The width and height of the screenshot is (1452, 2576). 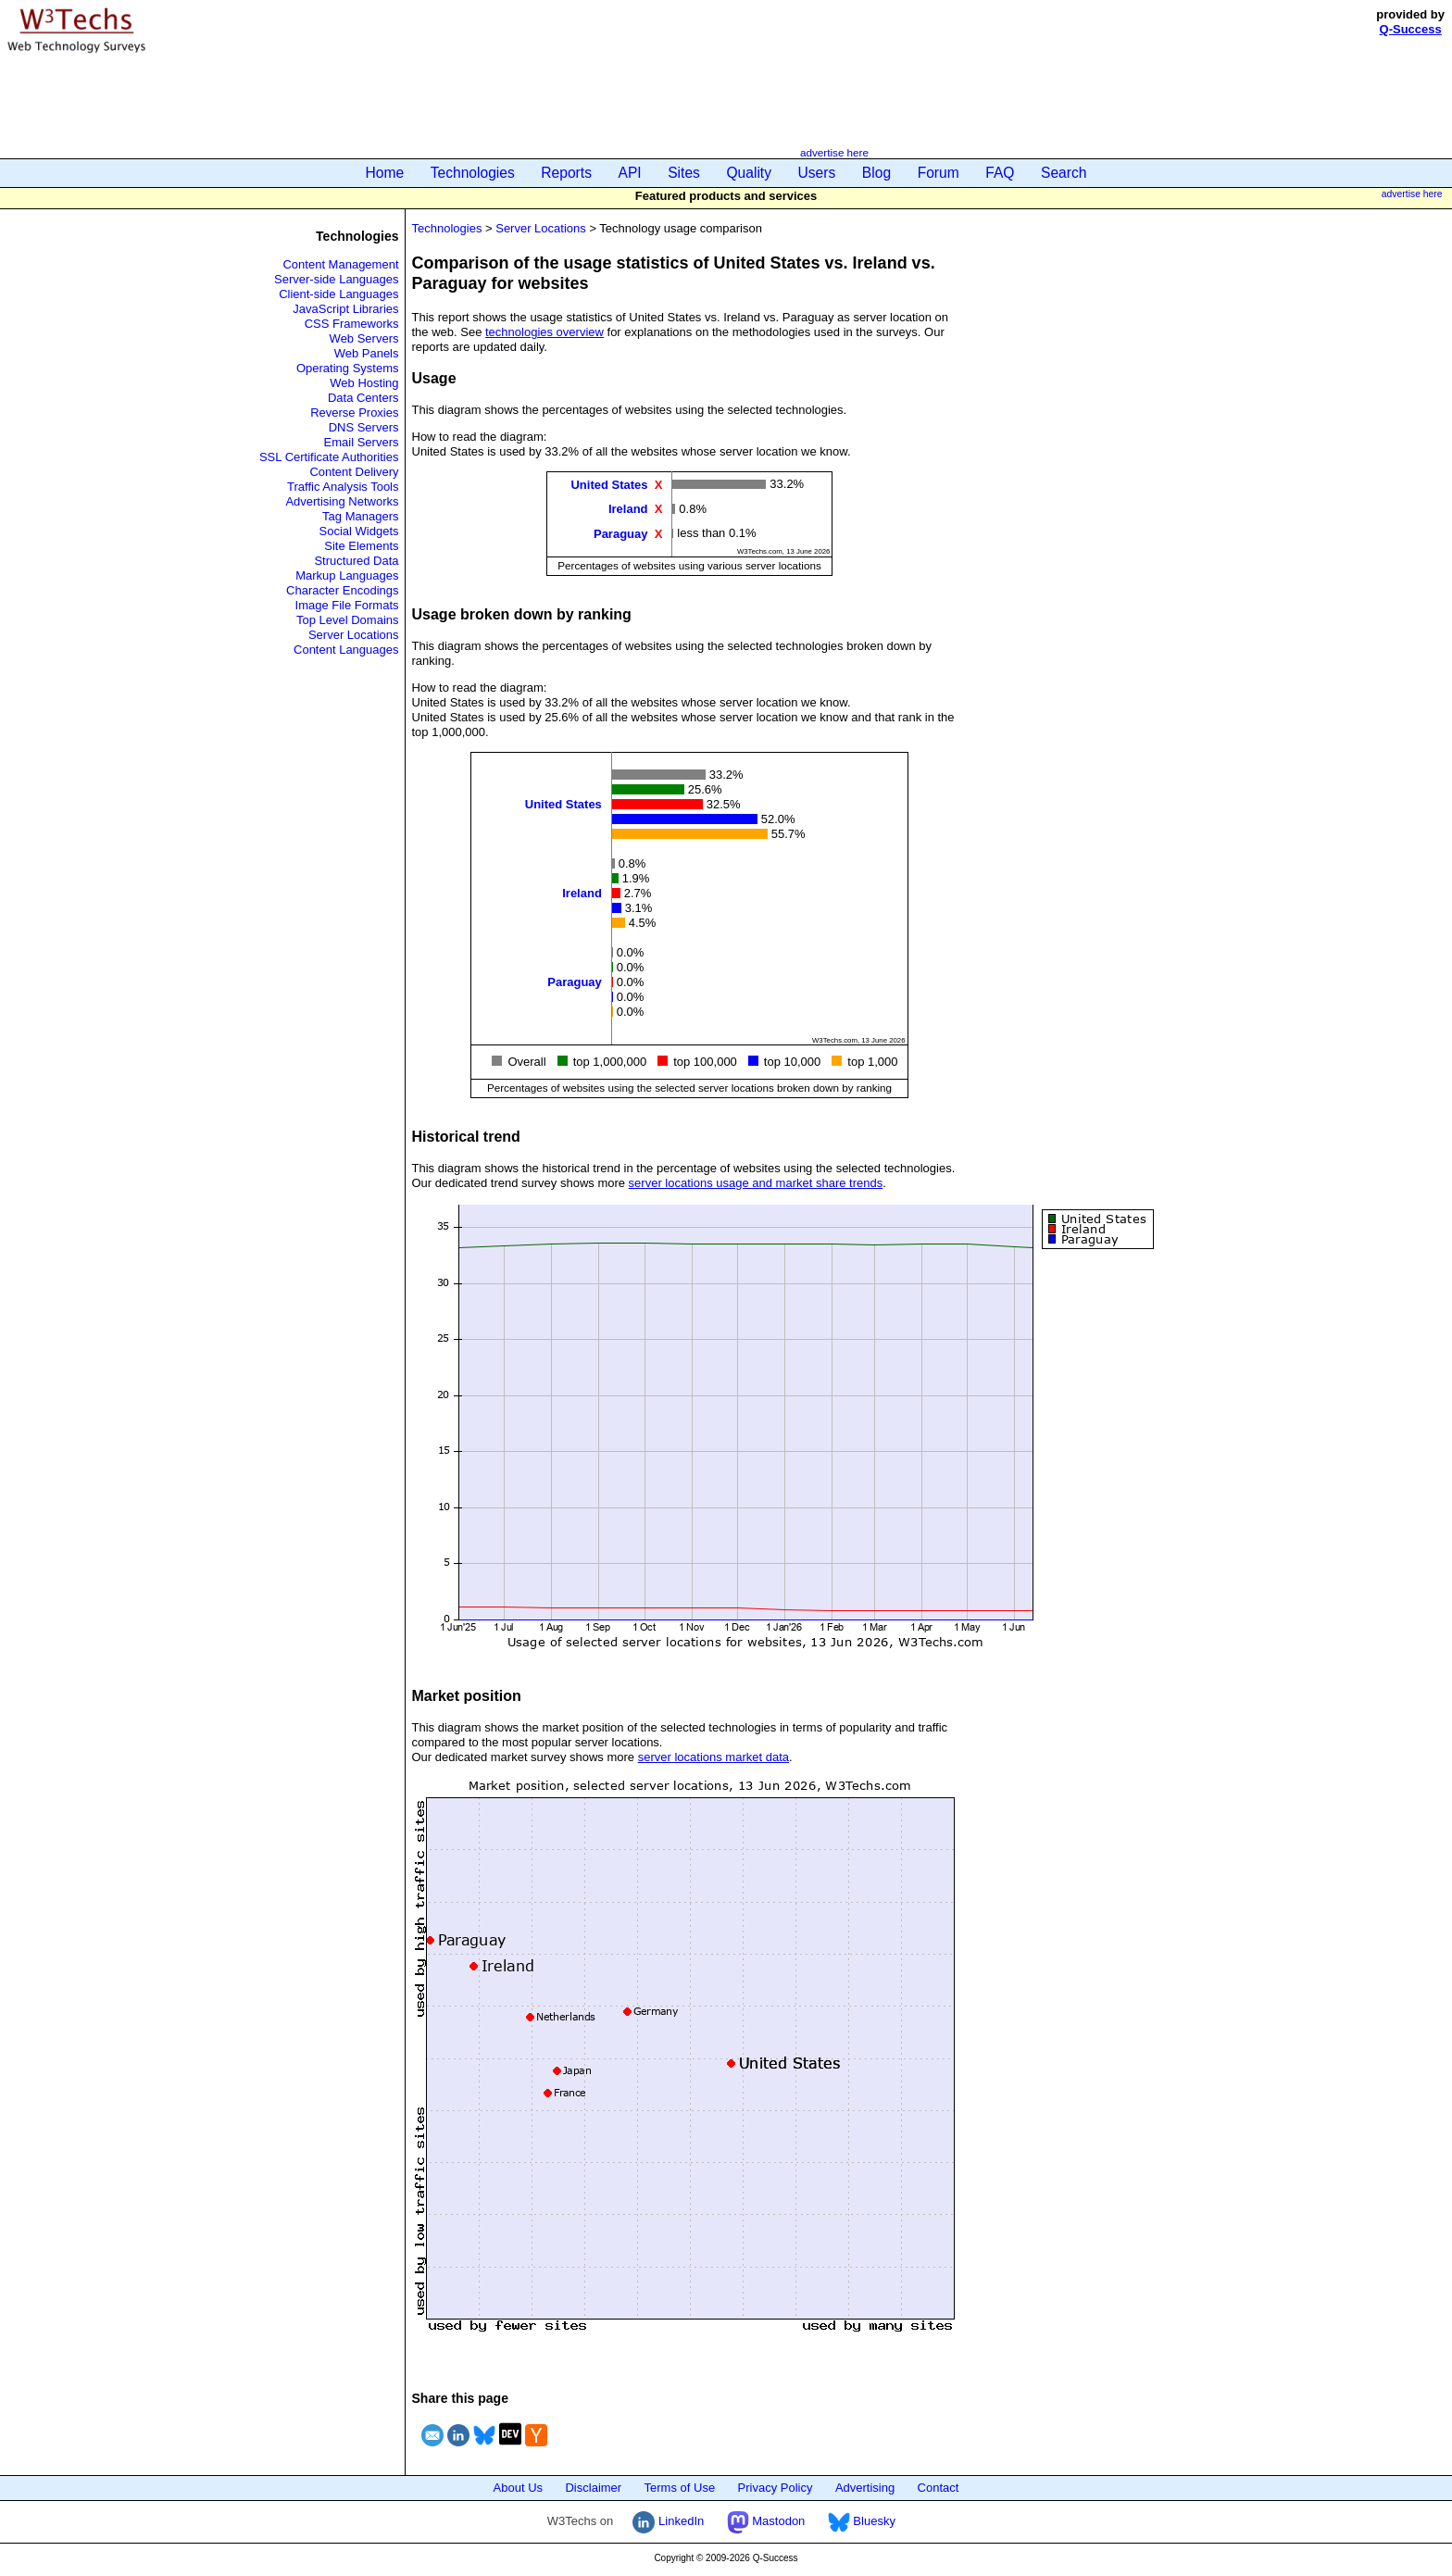 I want to click on Q-Success, so click(x=1411, y=29).